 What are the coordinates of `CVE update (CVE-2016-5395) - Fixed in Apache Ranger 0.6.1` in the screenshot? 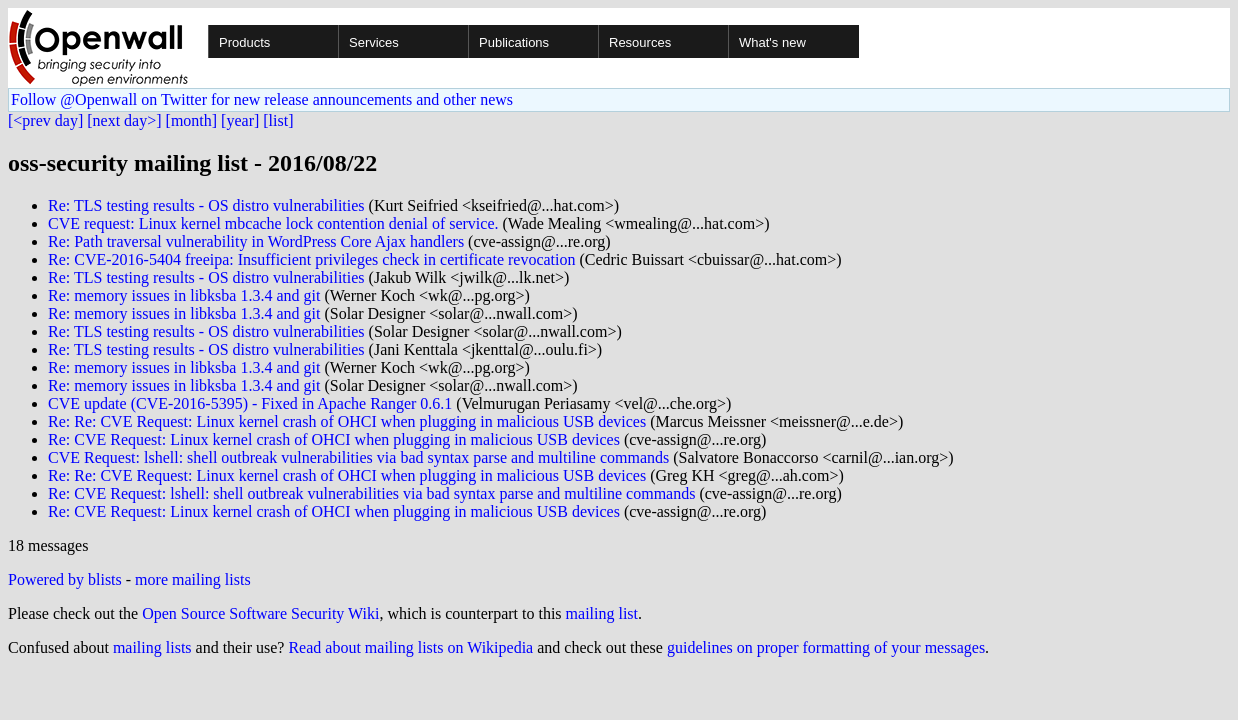 It's located at (250, 403).